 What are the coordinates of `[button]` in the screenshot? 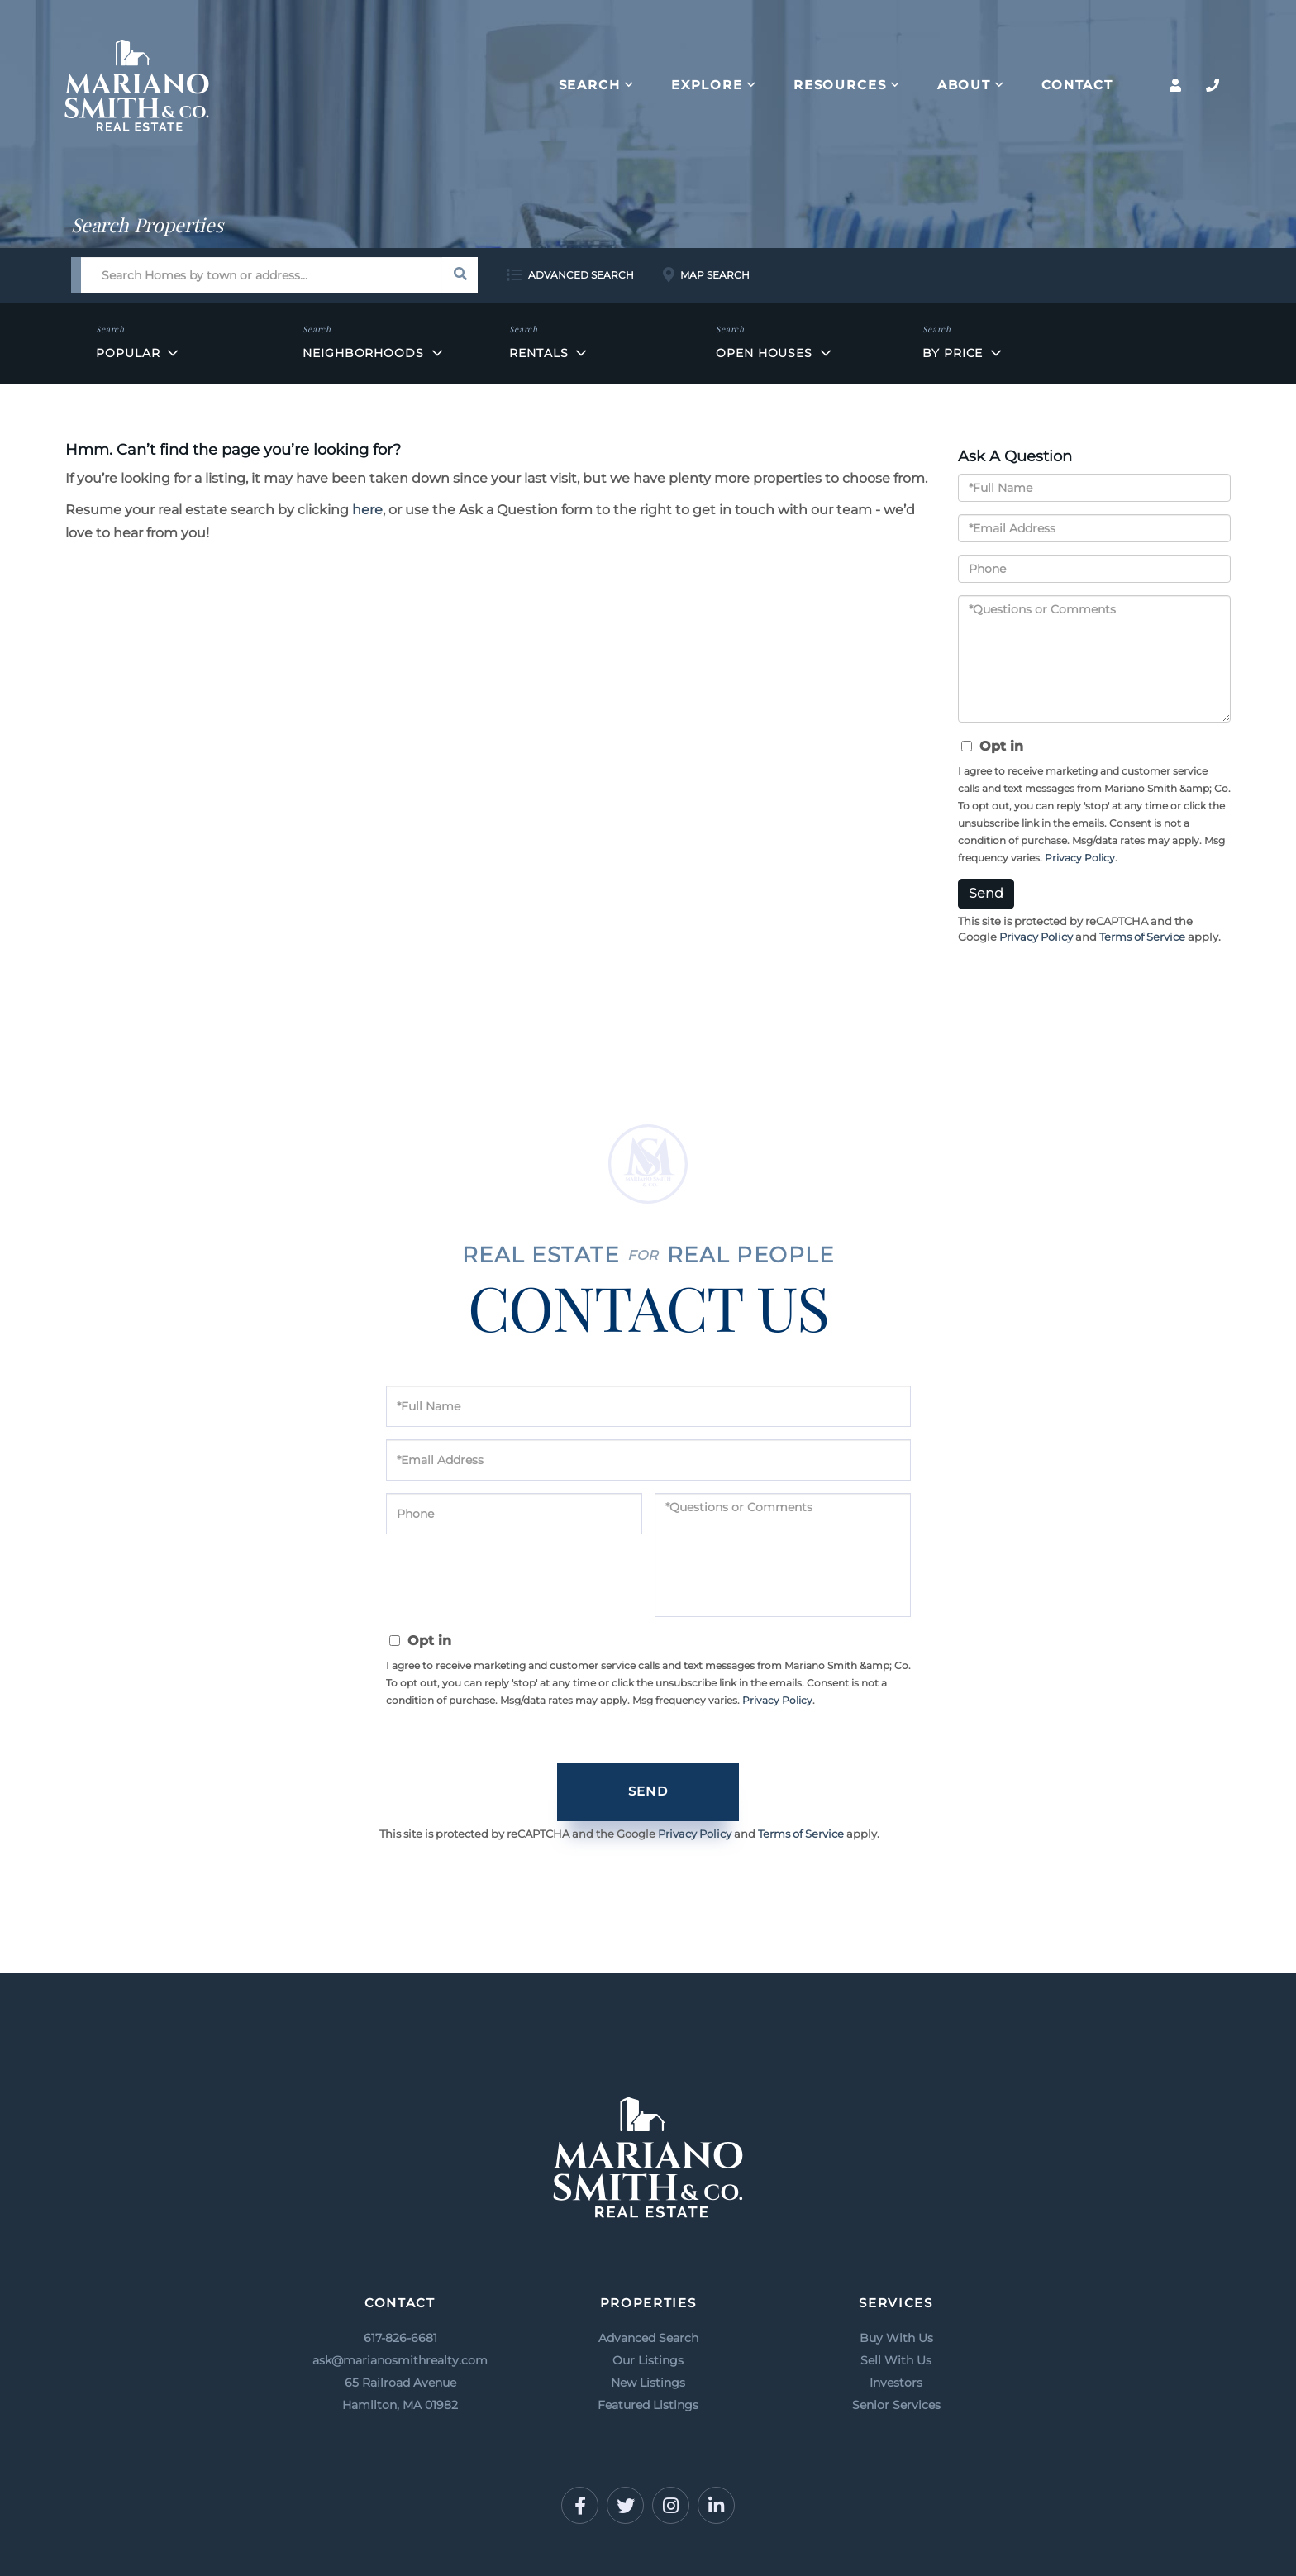 It's located at (460, 275).